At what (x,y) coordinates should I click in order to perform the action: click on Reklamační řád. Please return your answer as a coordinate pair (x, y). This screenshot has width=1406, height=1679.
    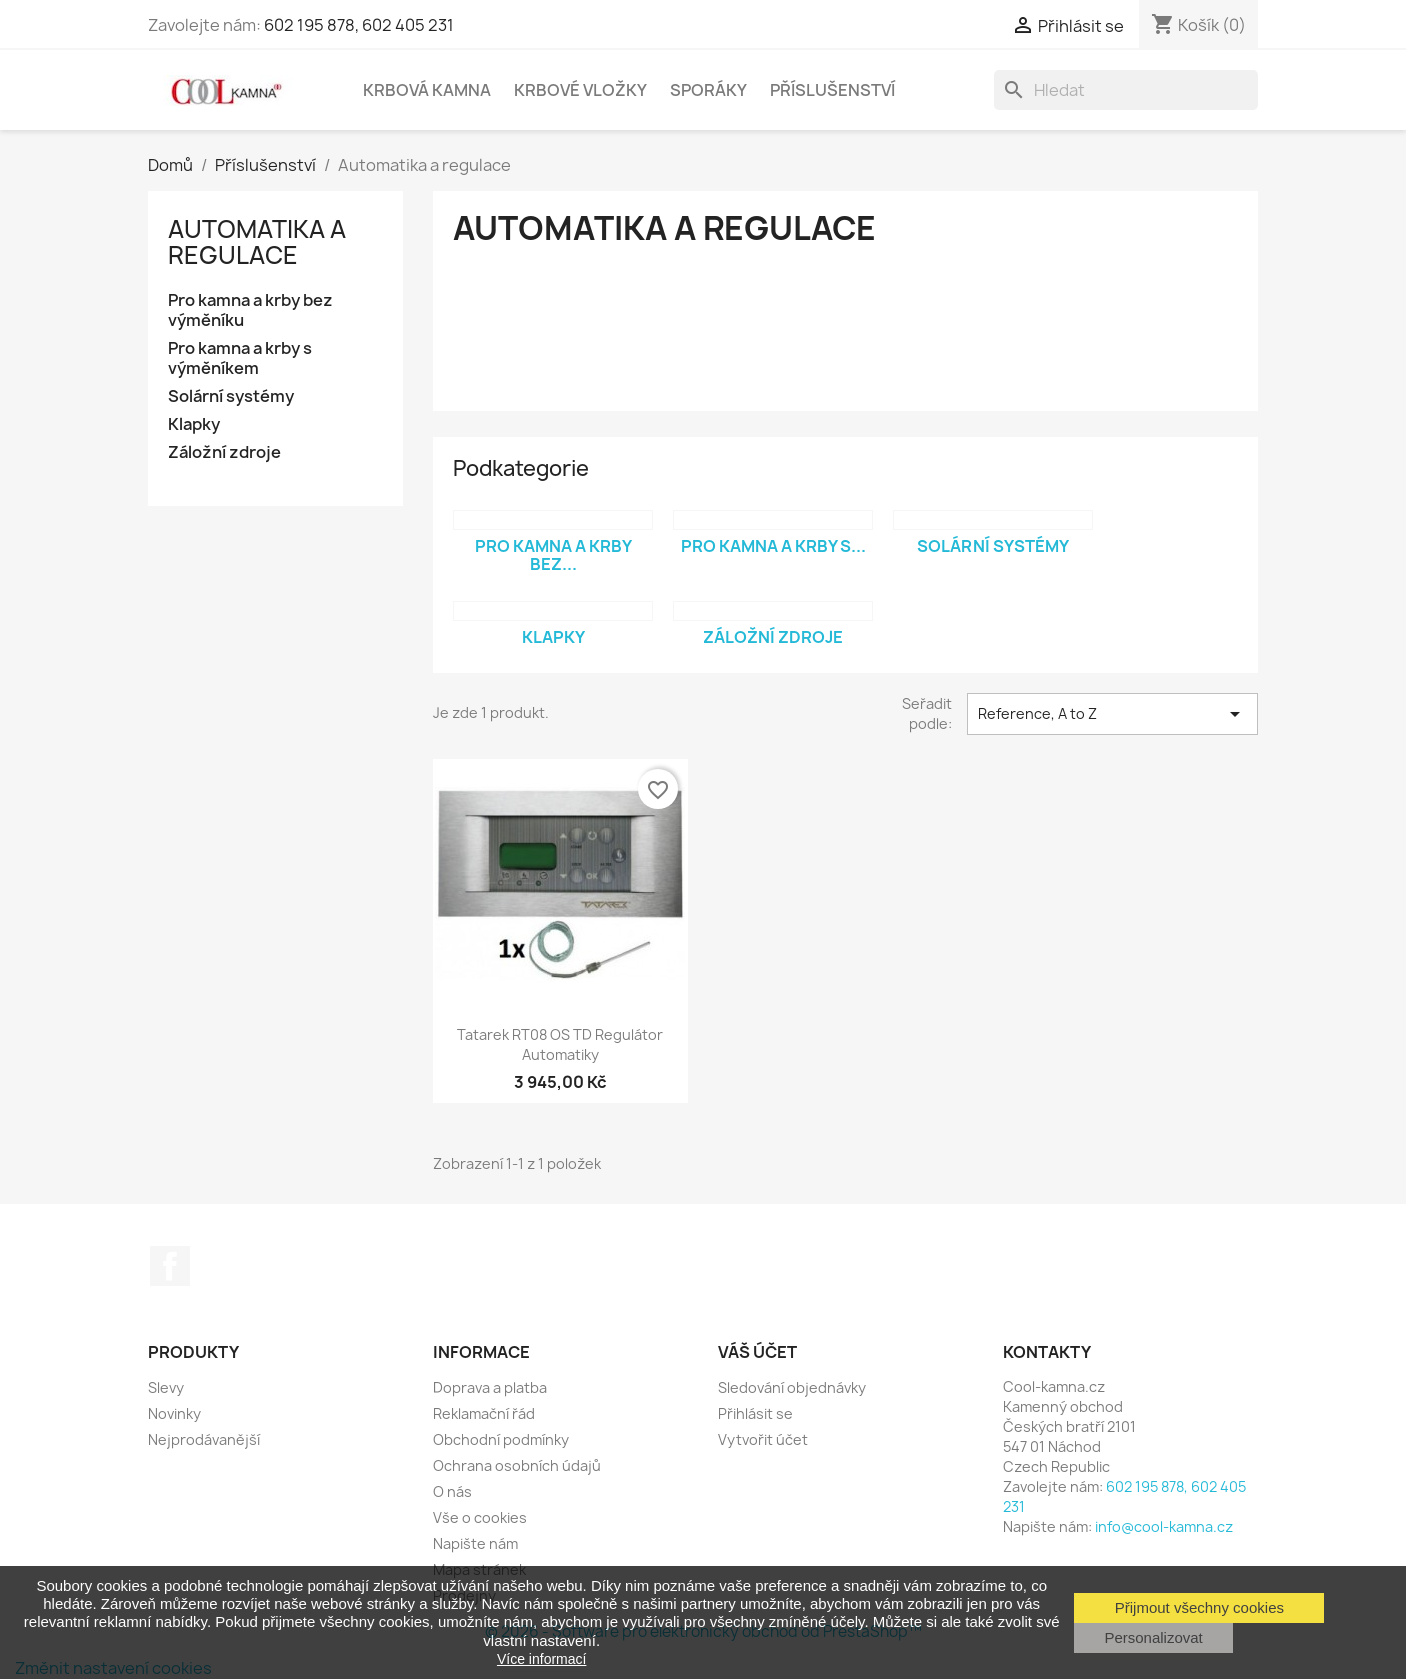
    Looking at the image, I should click on (484, 1413).